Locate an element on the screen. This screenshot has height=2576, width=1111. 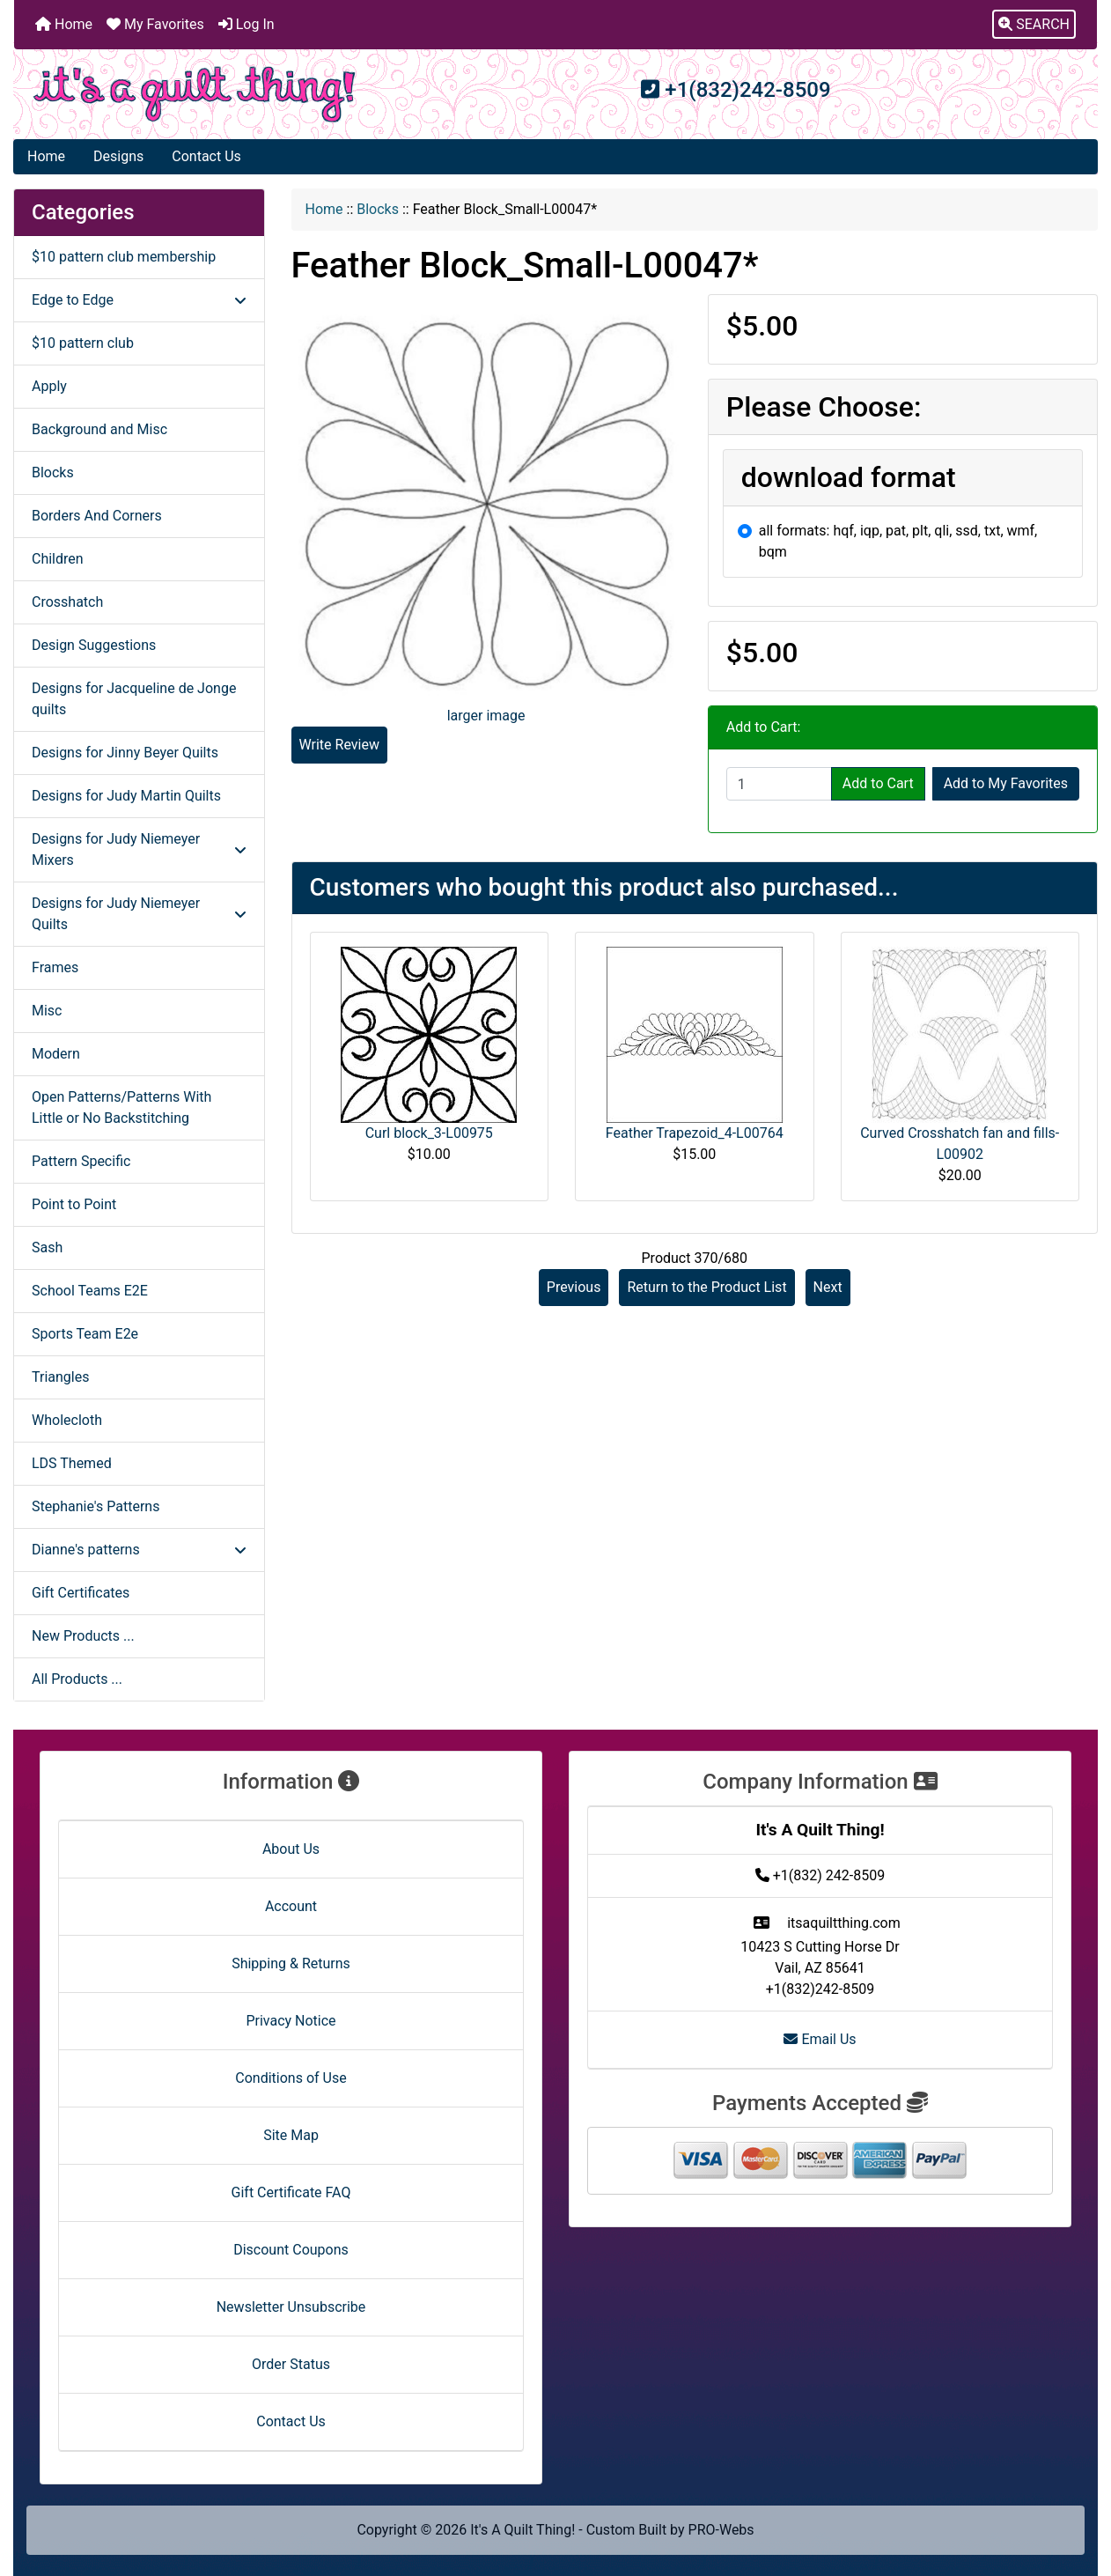
Borders And Corners is located at coordinates (97, 515).